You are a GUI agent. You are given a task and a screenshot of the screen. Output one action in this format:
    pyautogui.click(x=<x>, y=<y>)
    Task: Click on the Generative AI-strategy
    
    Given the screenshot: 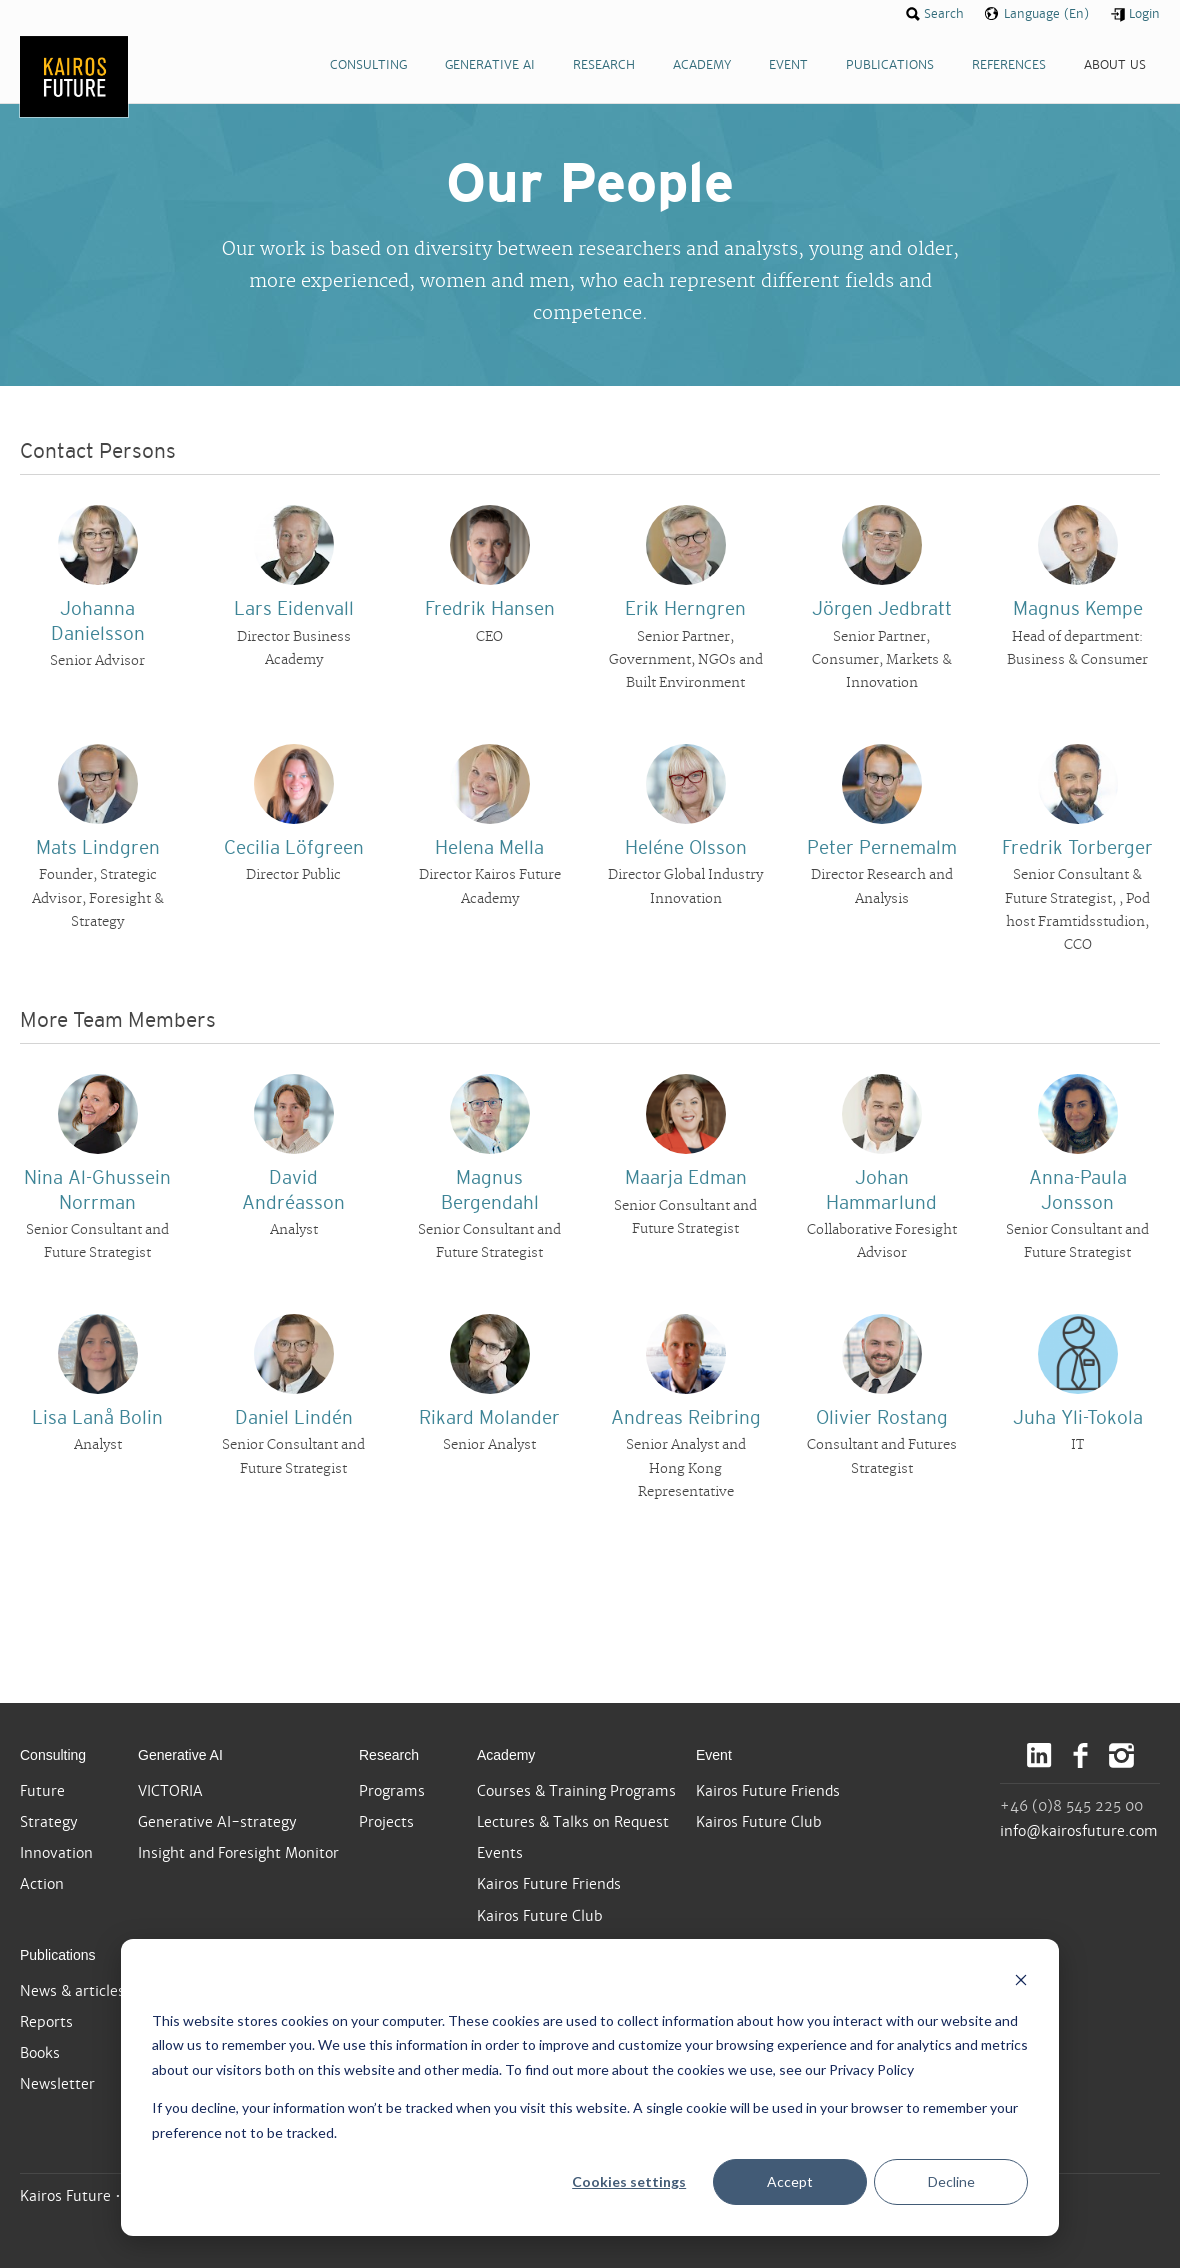 What is the action you would take?
    pyautogui.click(x=217, y=1822)
    